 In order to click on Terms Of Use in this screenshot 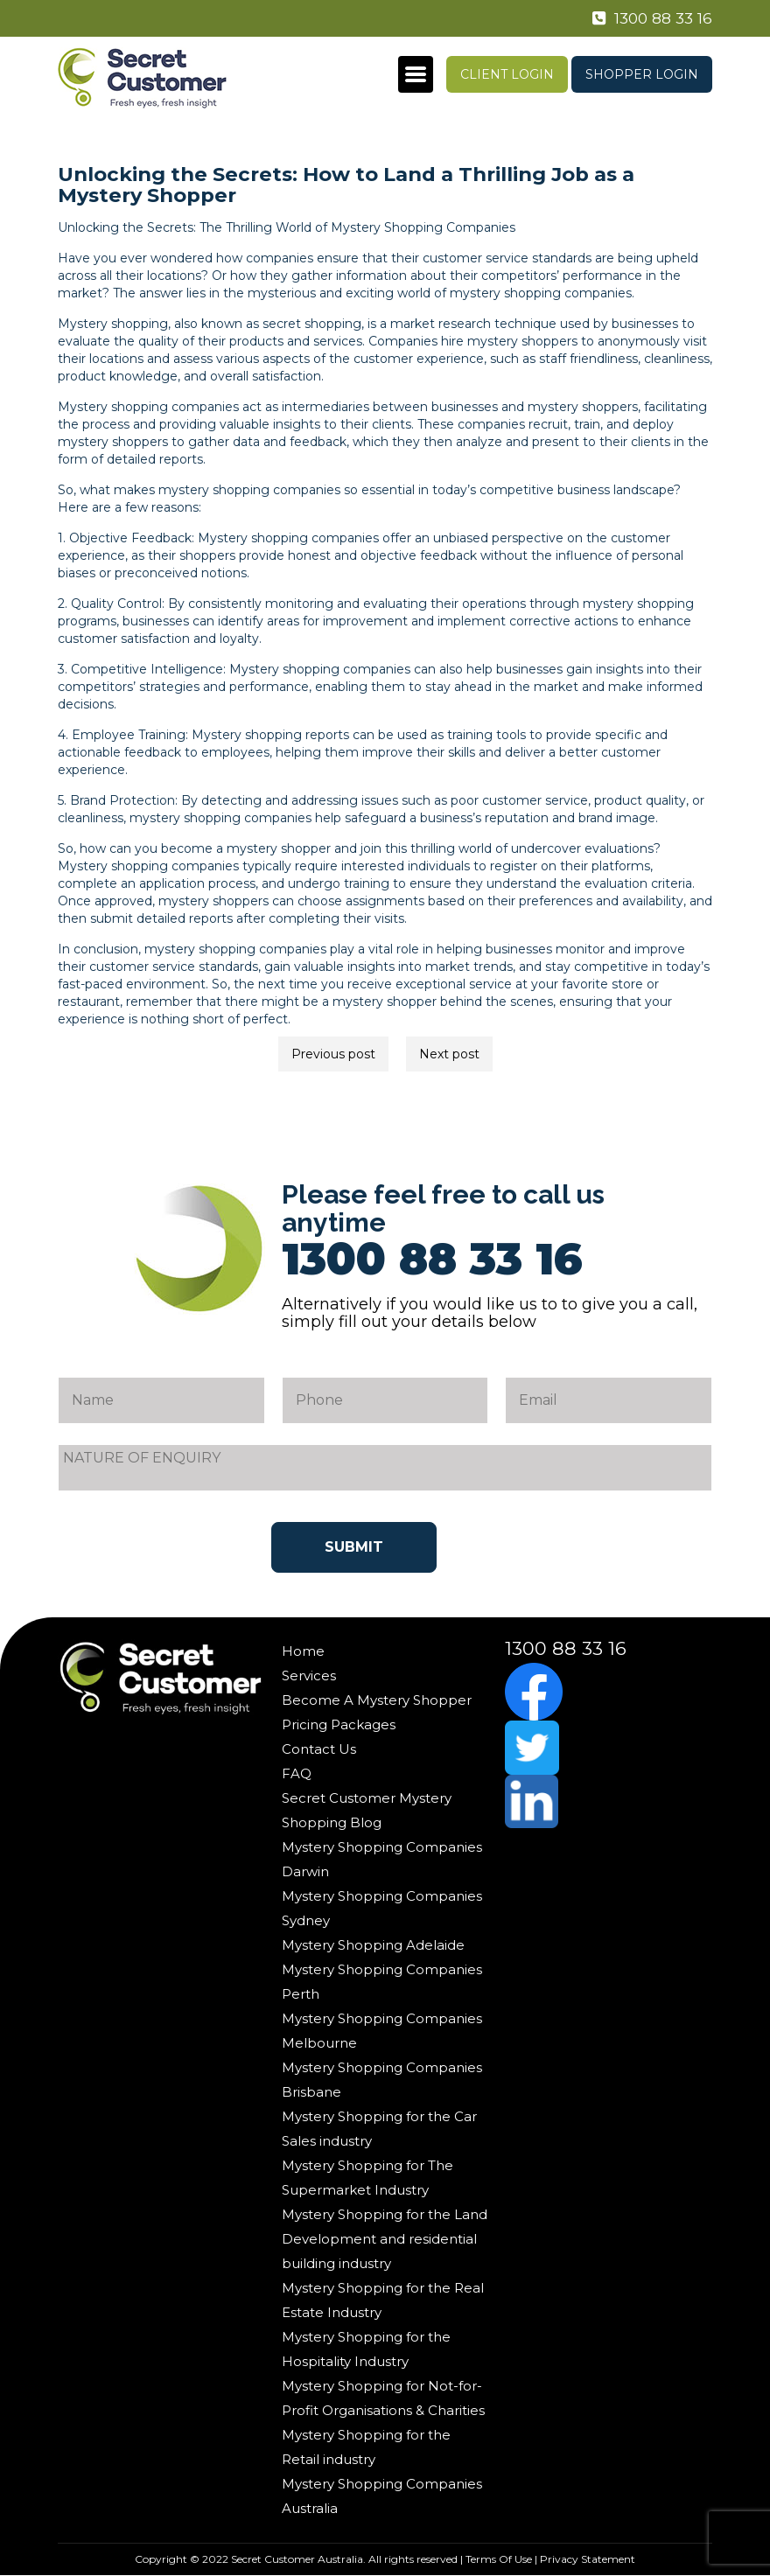, I will do `click(499, 2559)`.